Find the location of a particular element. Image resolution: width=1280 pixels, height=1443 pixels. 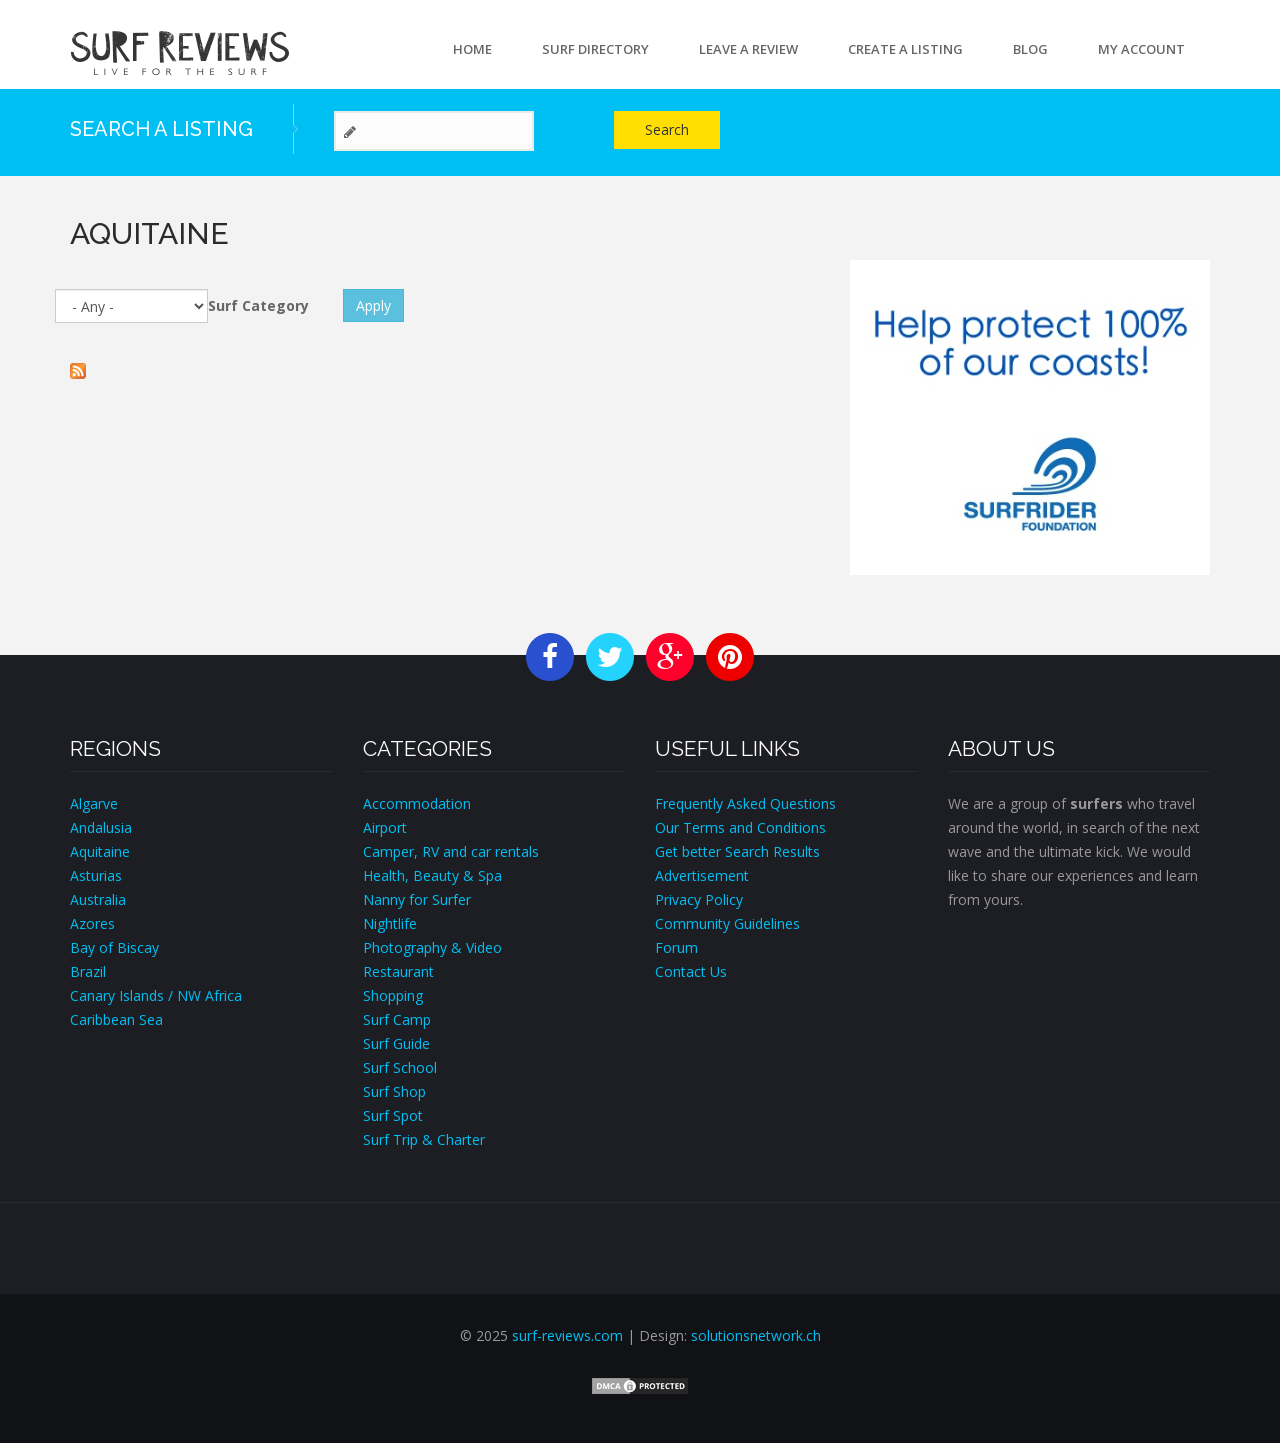

Aquitaine is located at coordinates (100, 851).